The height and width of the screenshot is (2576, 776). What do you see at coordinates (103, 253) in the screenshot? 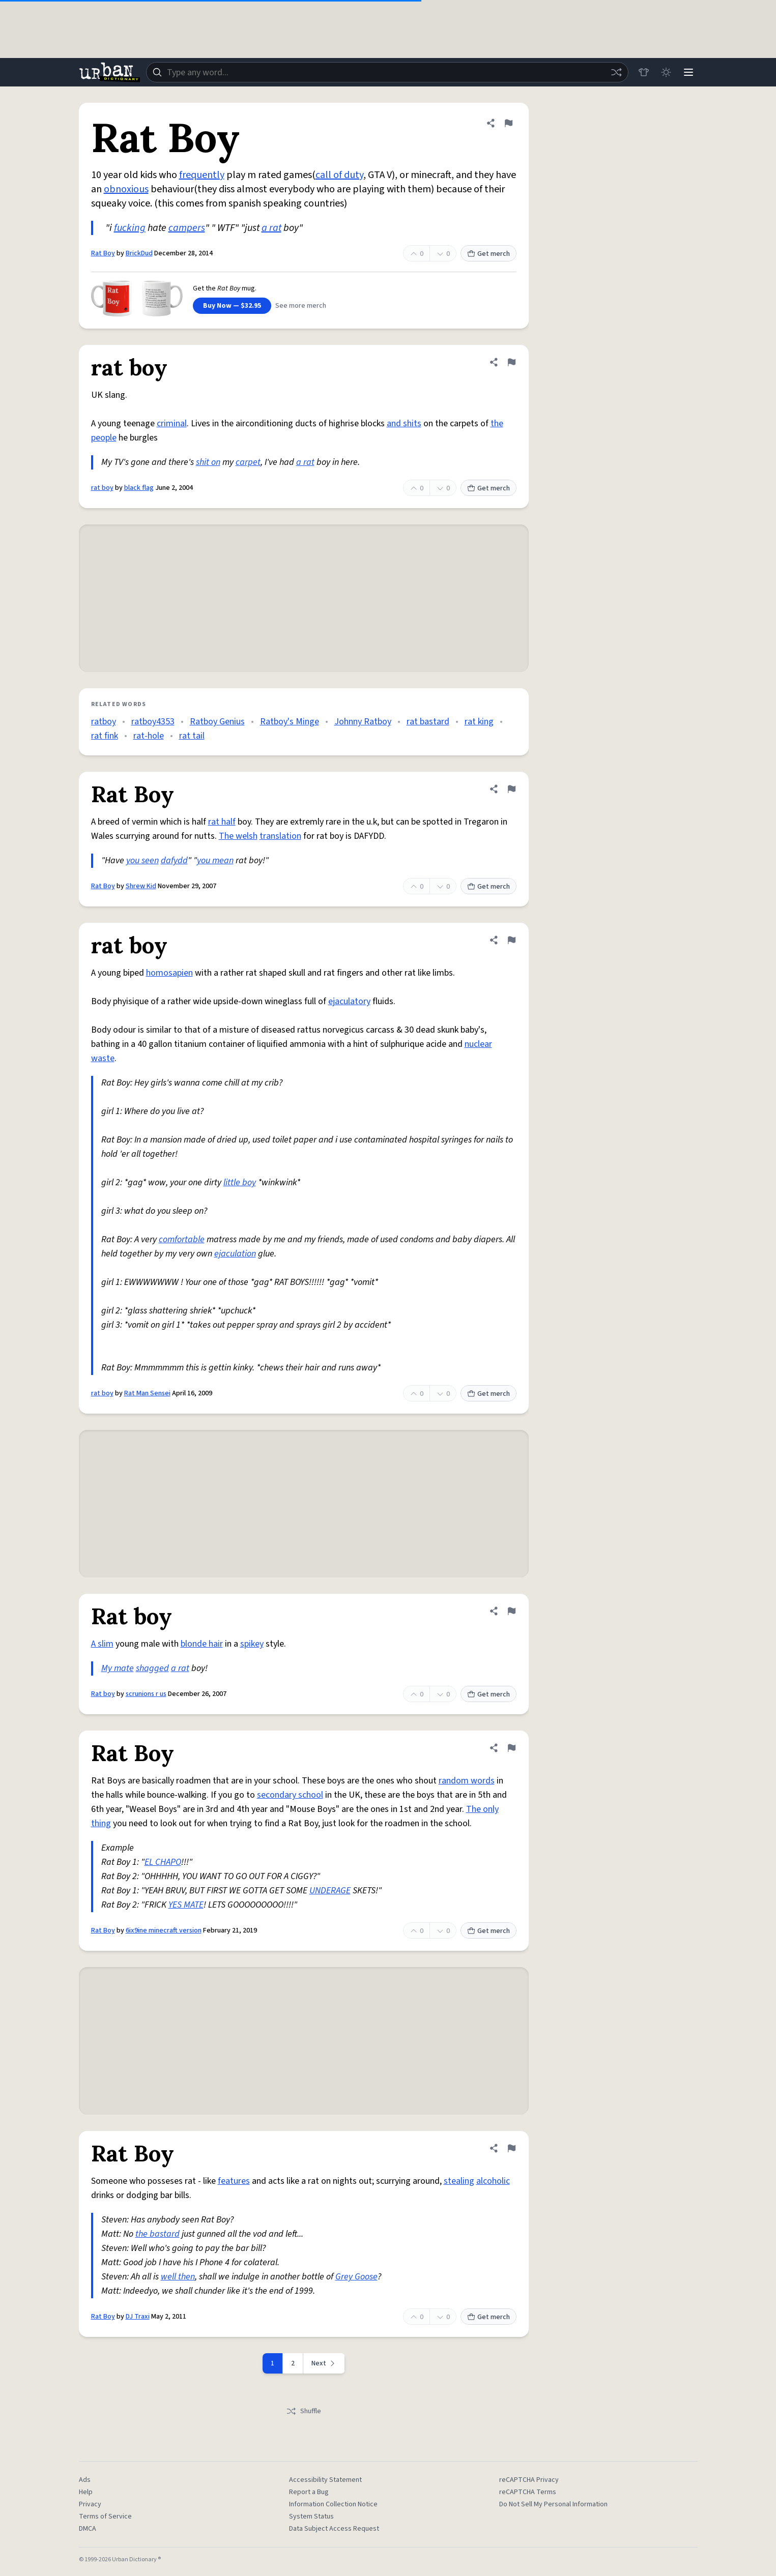
I see `Rat Boy` at bounding box center [103, 253].